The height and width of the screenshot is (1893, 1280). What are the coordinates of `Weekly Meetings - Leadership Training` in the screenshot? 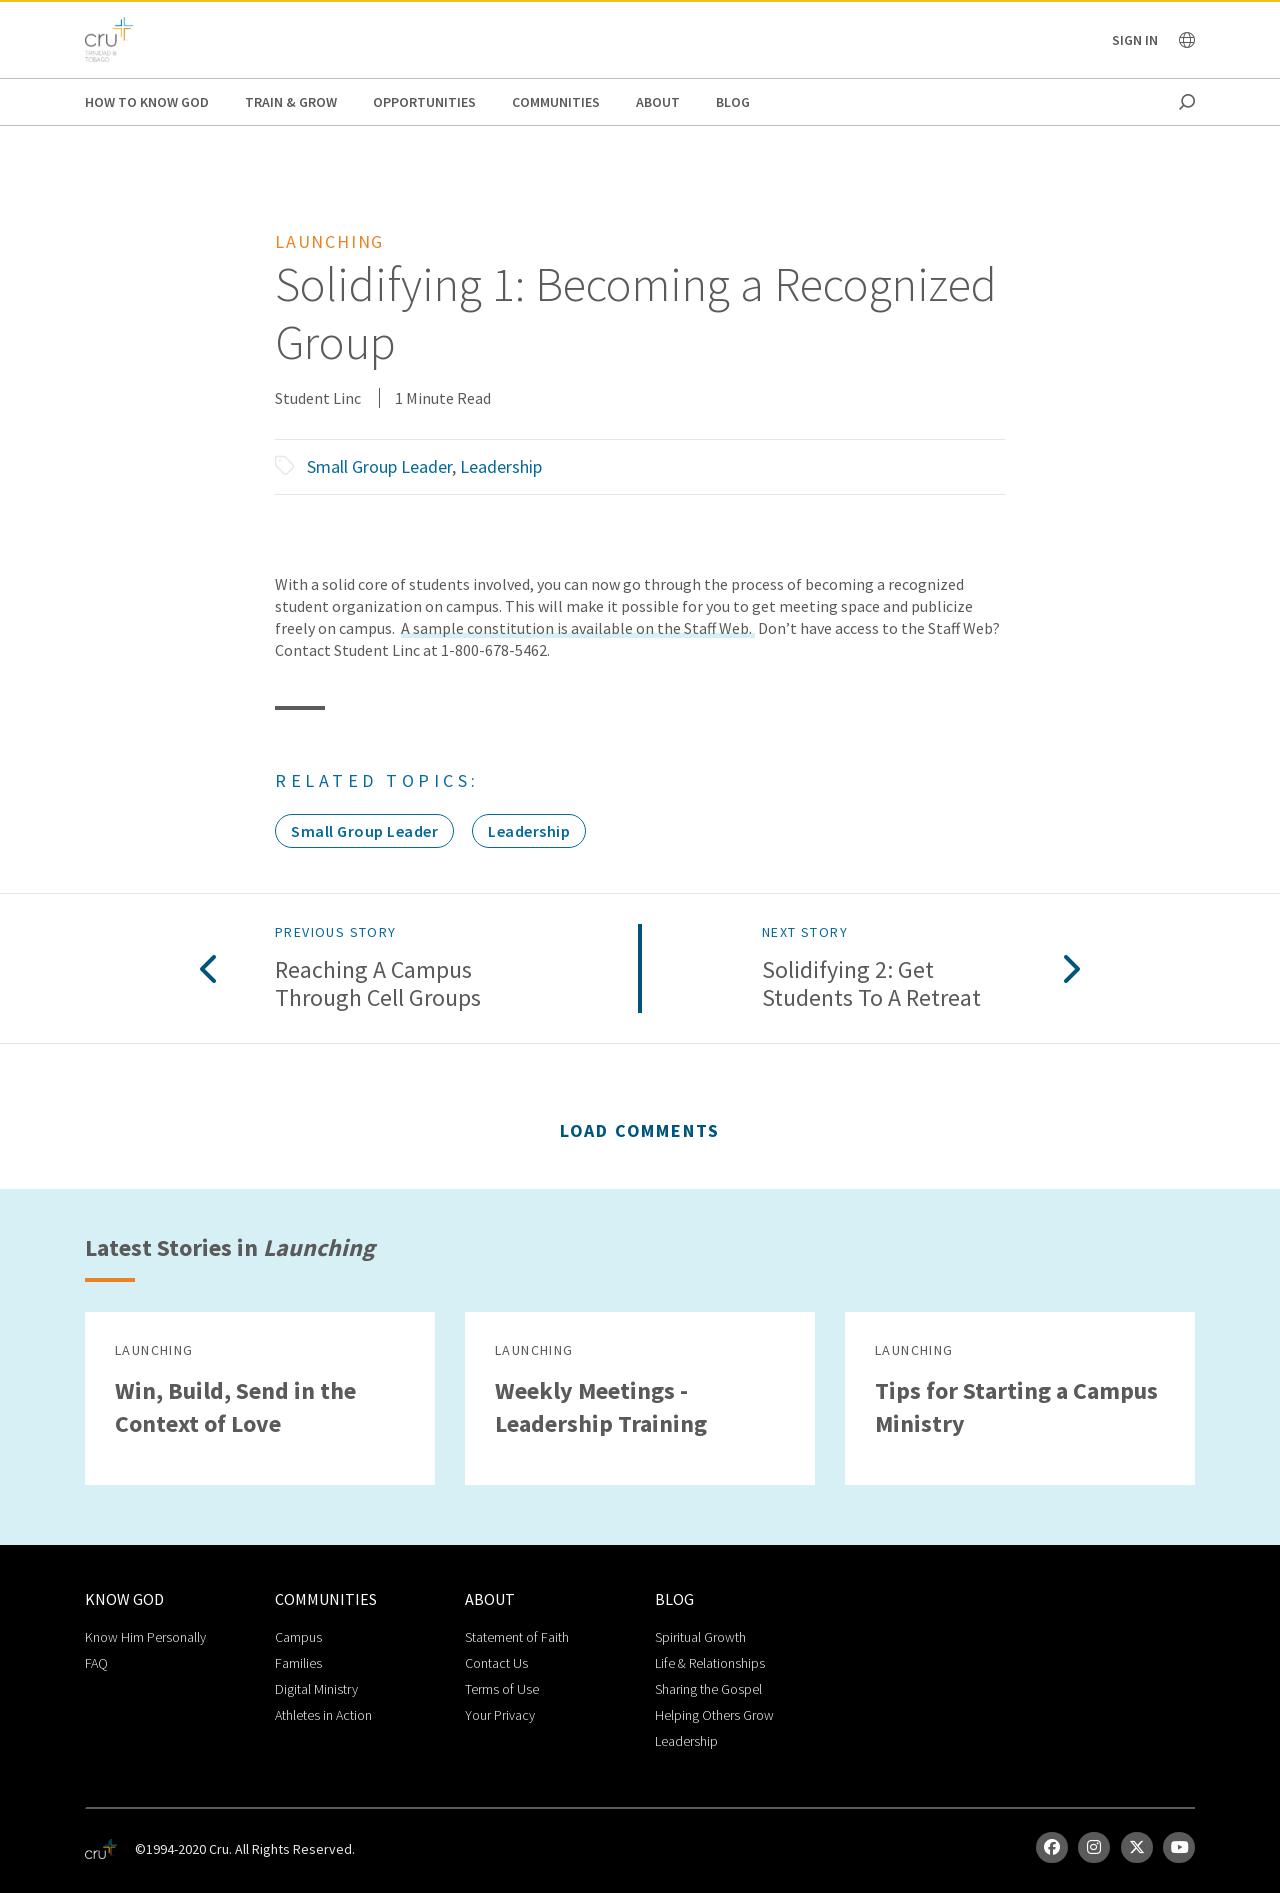 It's located at (601, 1407).